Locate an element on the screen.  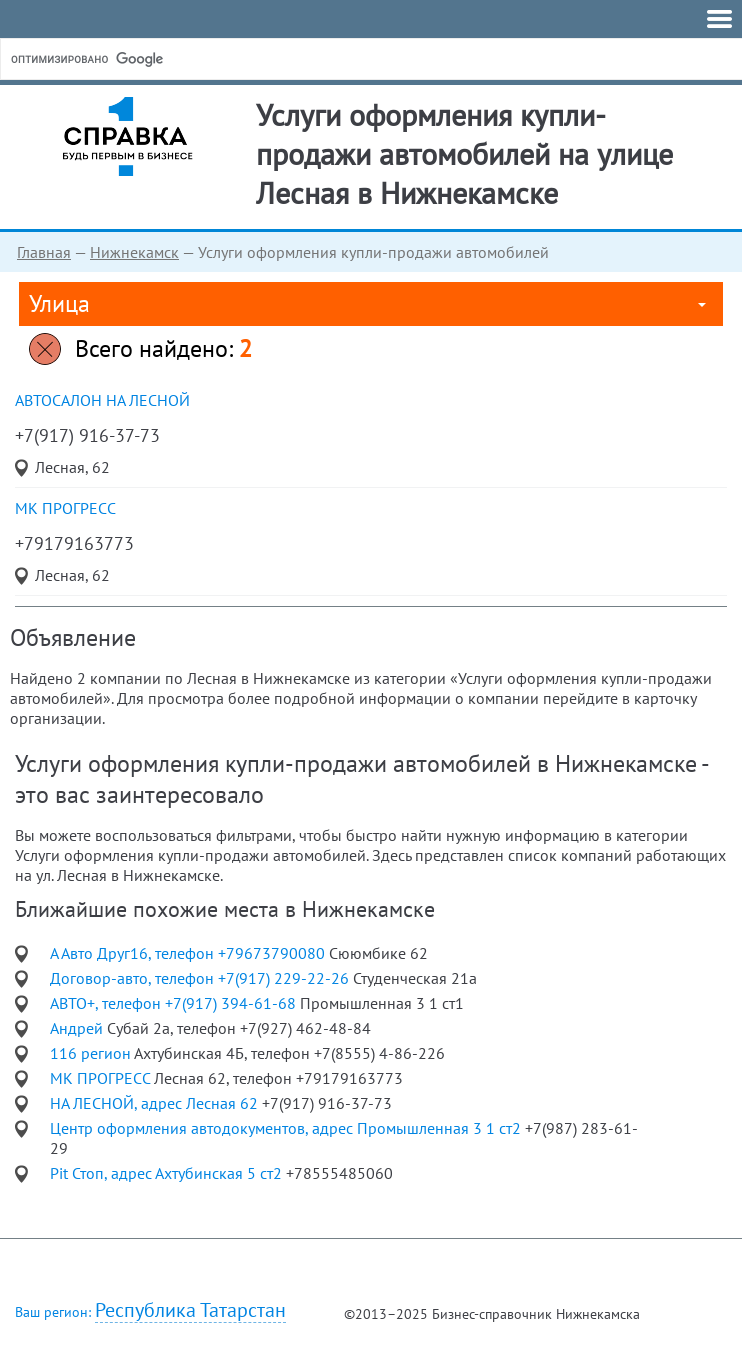
Главная is located at coordinates (44, 252).